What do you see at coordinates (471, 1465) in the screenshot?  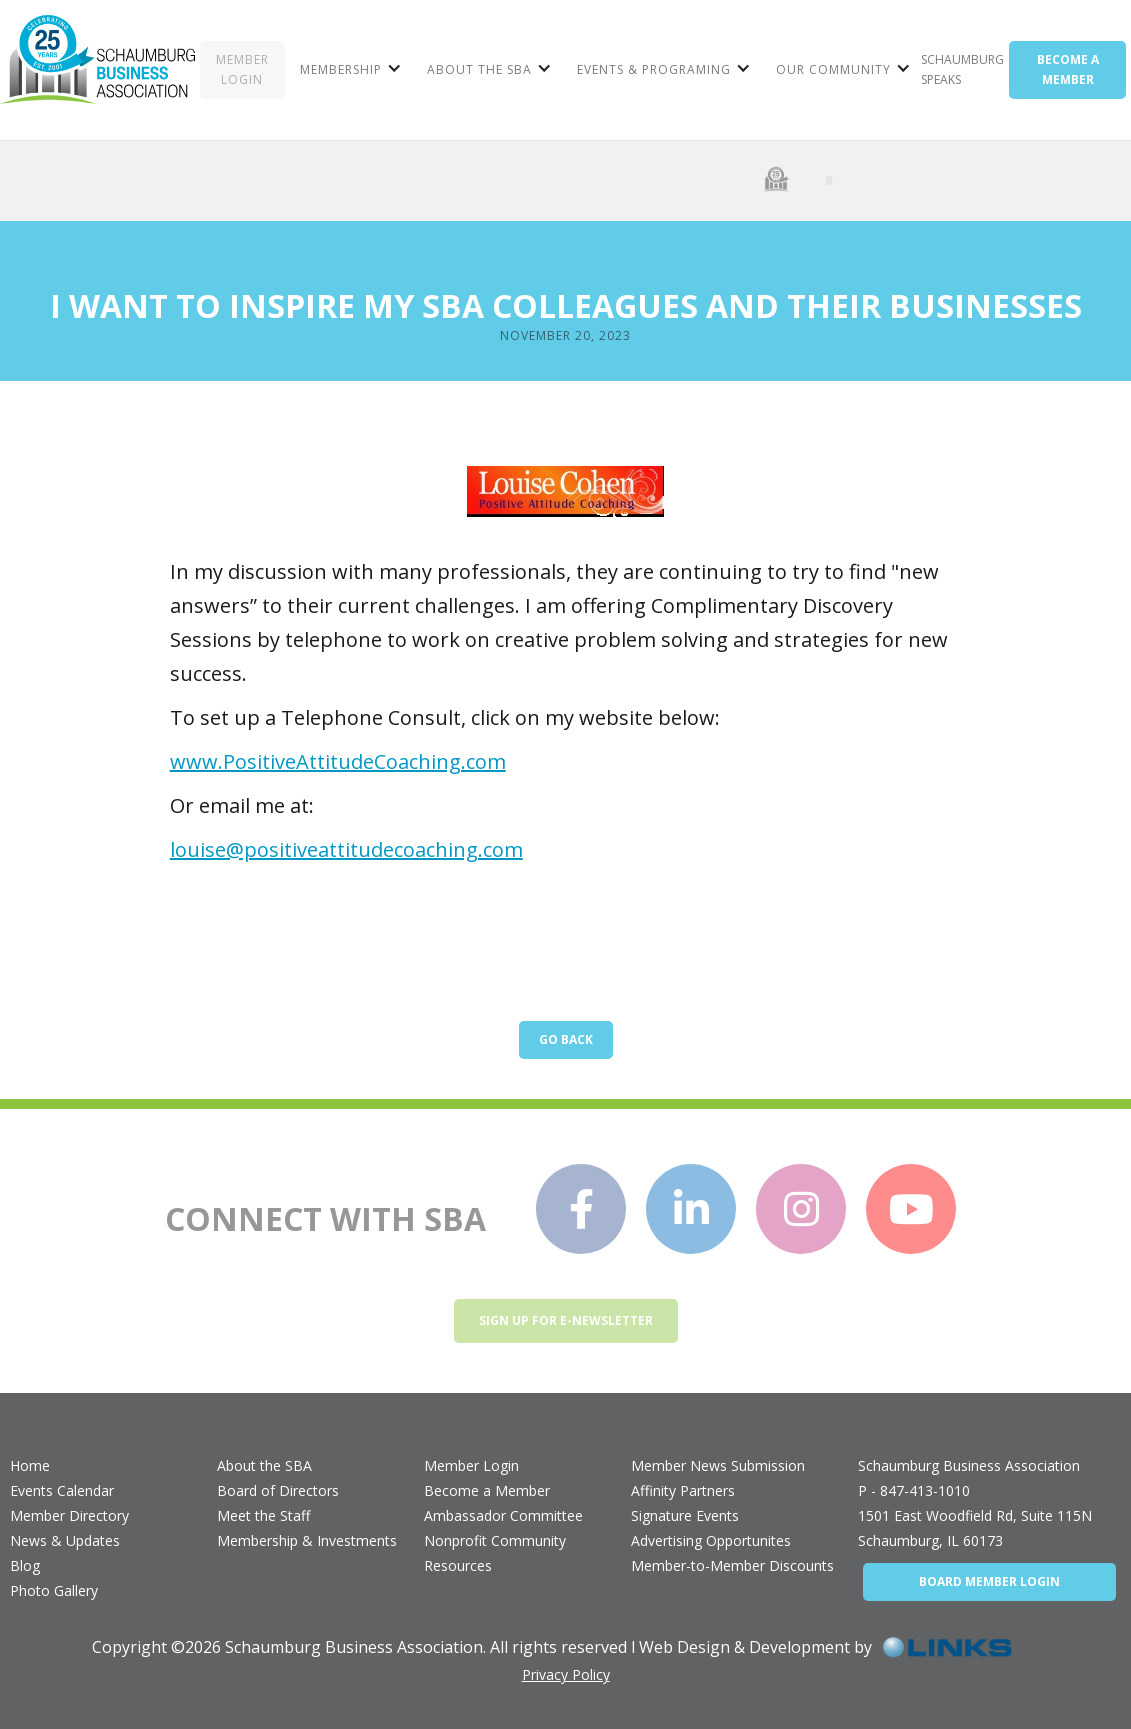 I see `Member Login` at bounding box center [471, 1465].